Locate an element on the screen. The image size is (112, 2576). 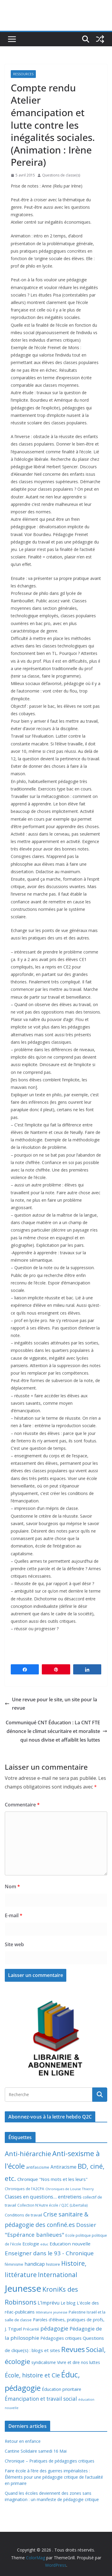
littérature jeunesse [littérature jeunesse (6 éléments)] is located at coordinates (51, 2312).